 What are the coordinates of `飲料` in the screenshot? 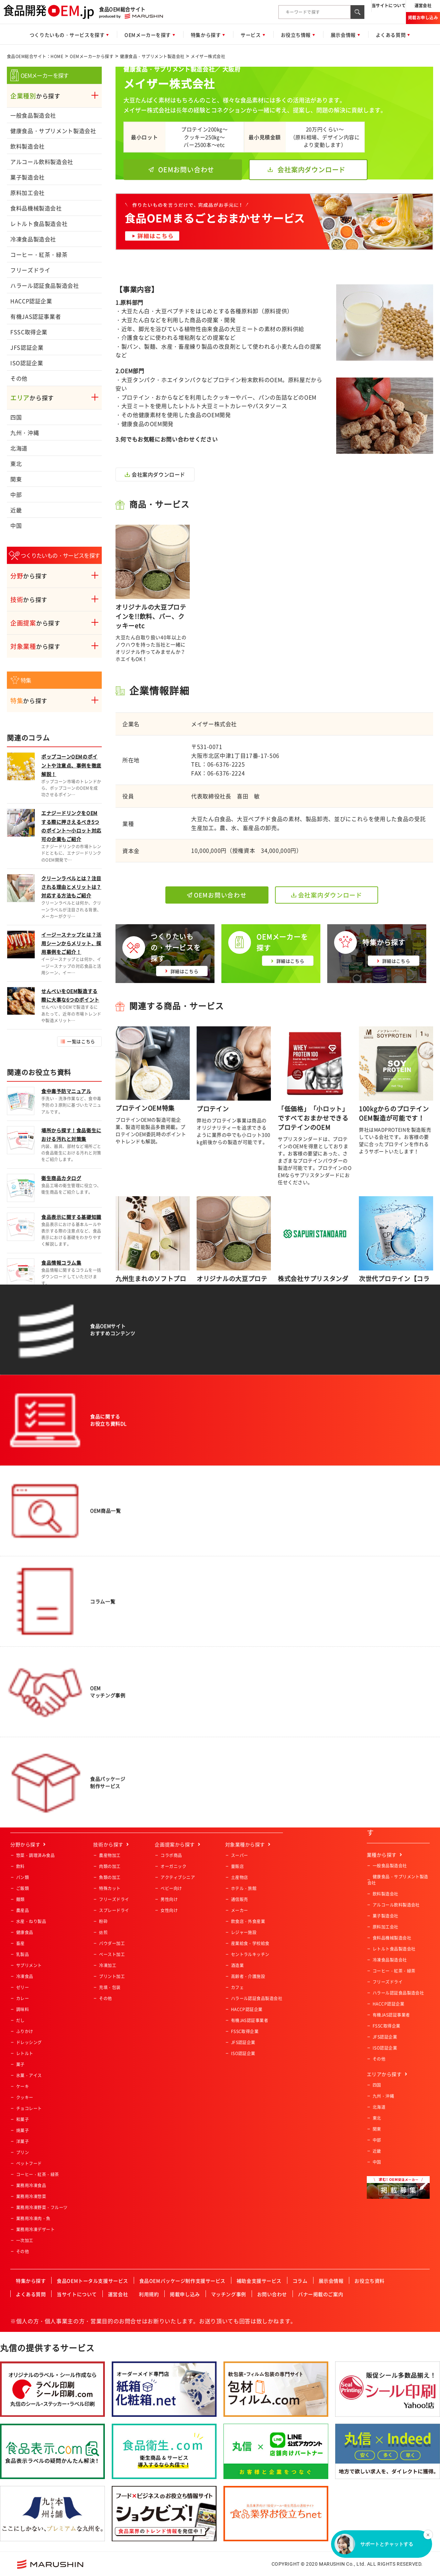 It's located at (20, 1866).